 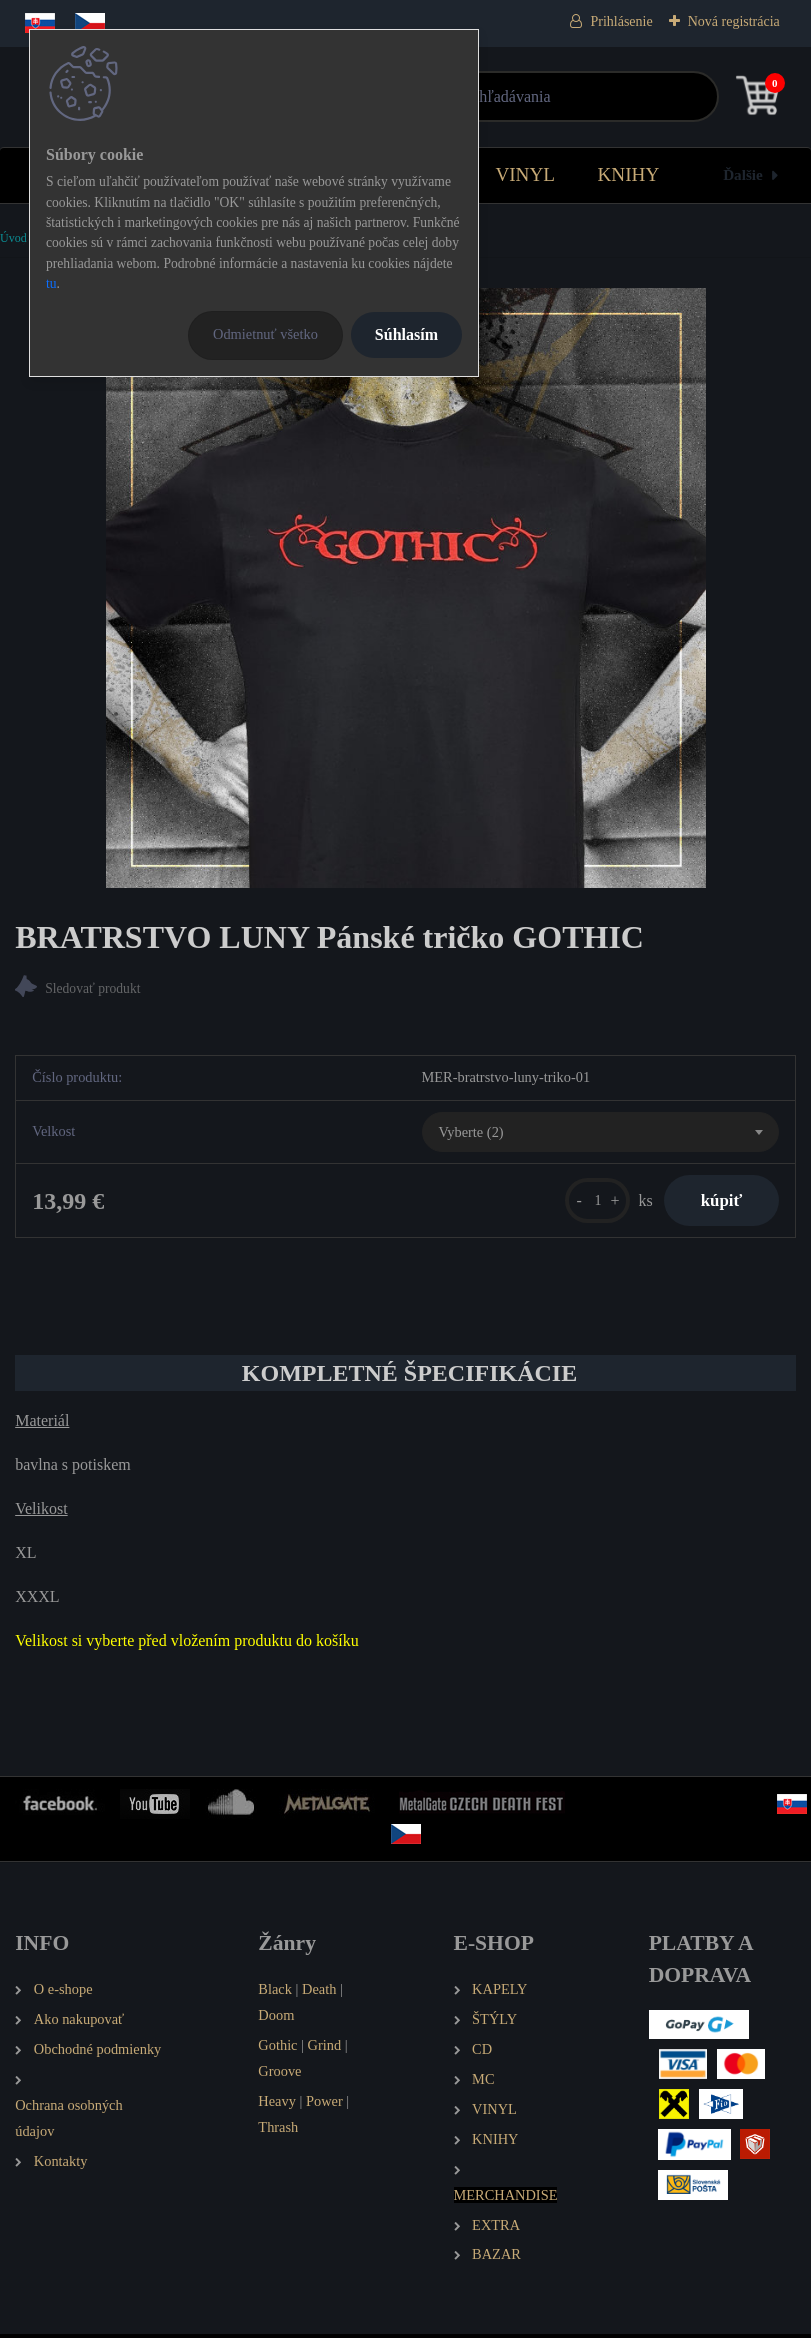 What do you see at coordinates (743, 174) in the screenshot?
I see `Ďalšie` at bounding box center [743, 174].